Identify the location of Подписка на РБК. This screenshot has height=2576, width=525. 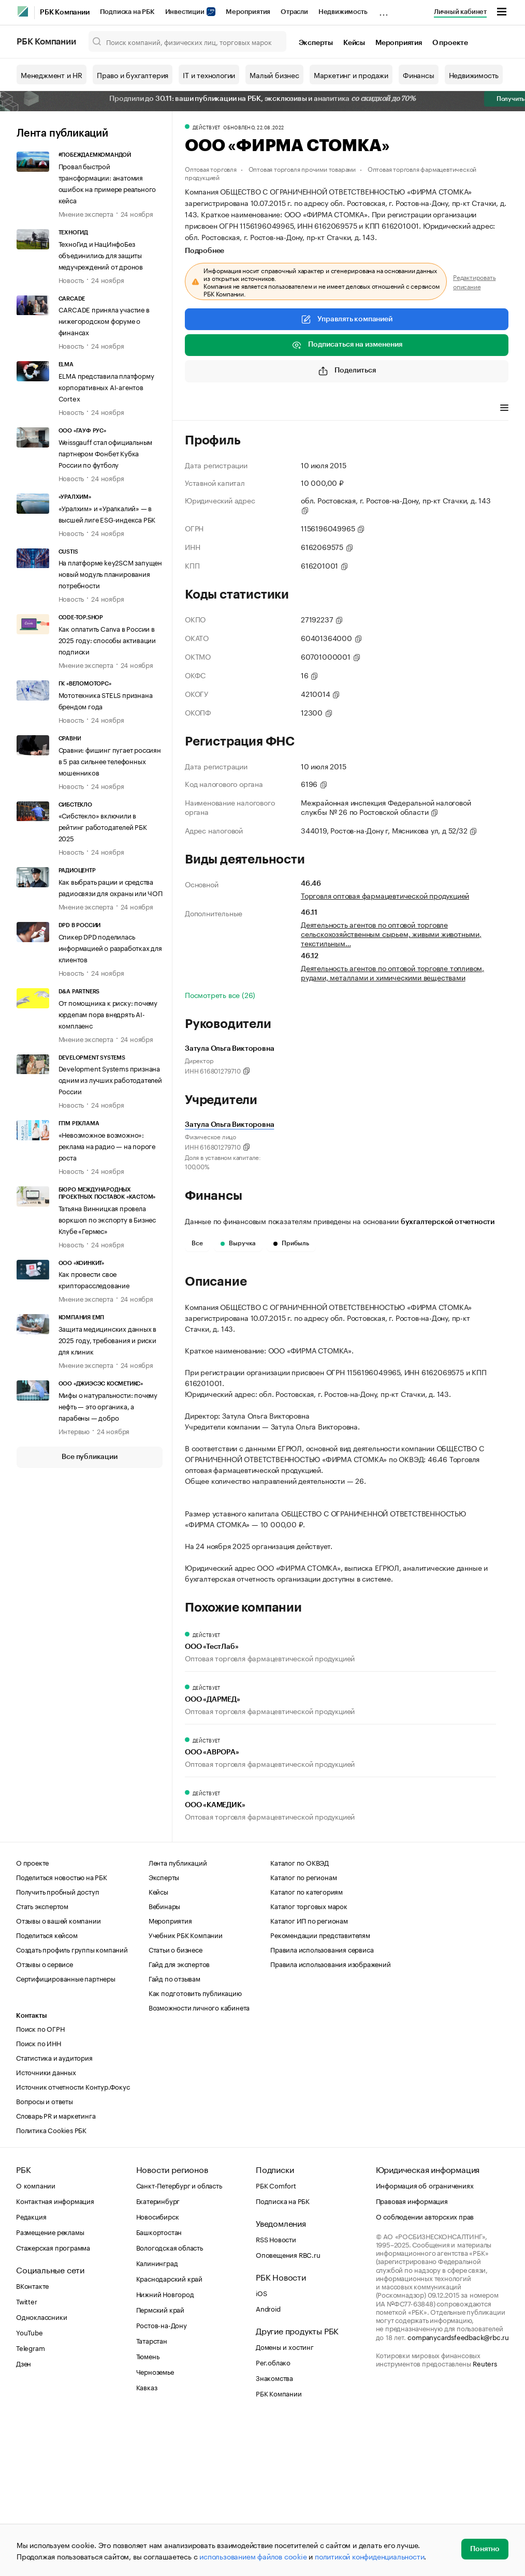
(127, 11).